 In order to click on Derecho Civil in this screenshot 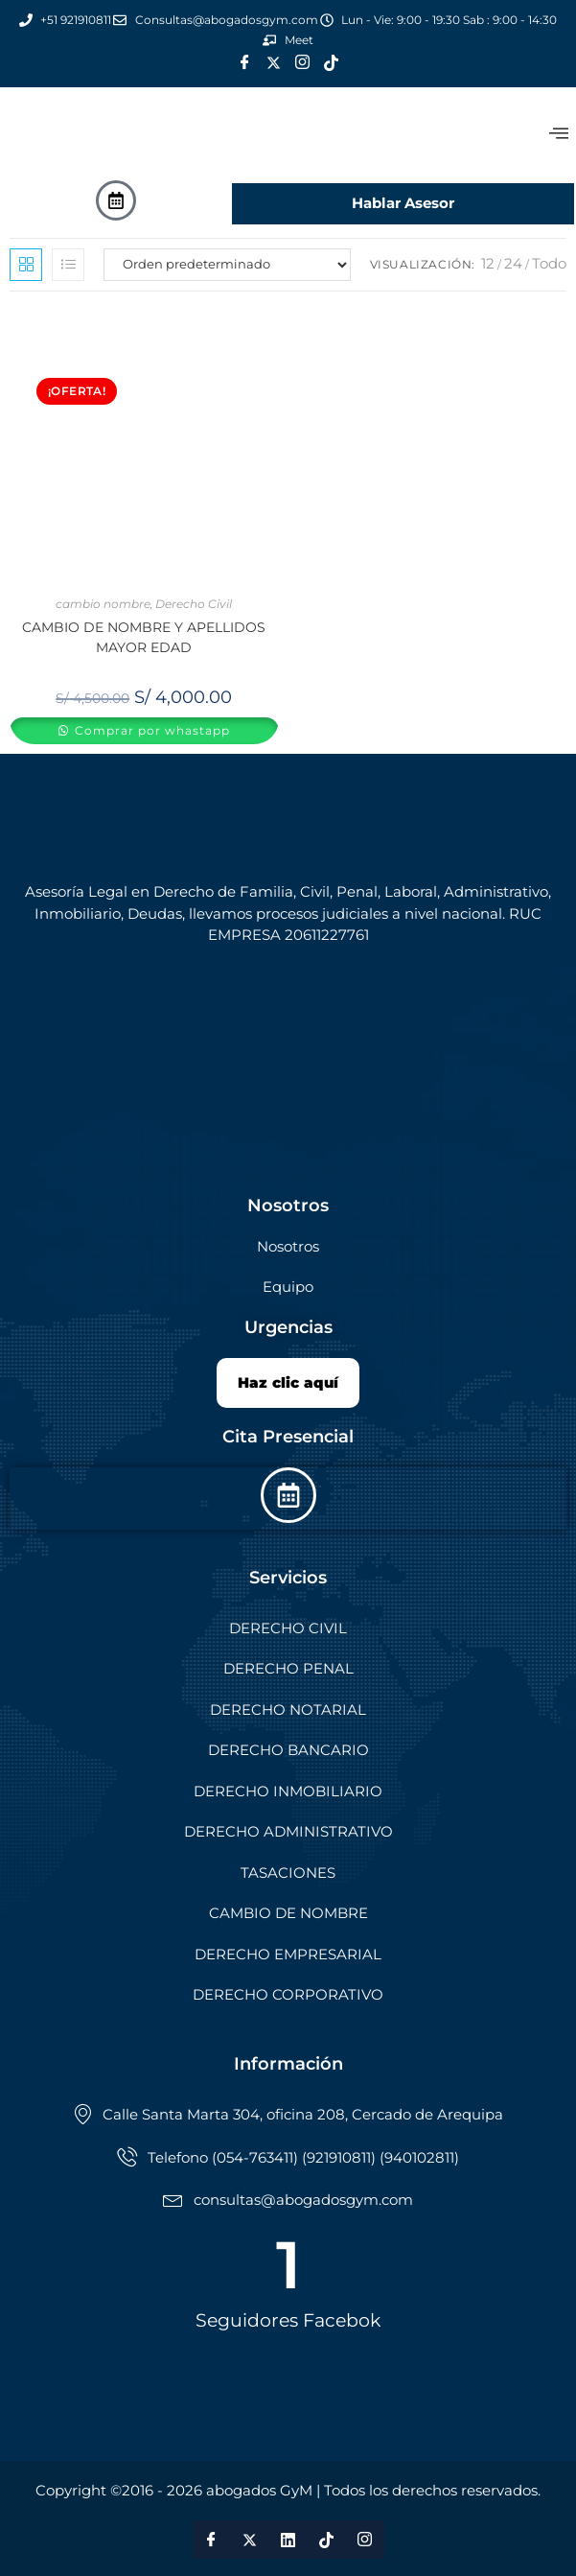, I will do `click(193, 604)`.